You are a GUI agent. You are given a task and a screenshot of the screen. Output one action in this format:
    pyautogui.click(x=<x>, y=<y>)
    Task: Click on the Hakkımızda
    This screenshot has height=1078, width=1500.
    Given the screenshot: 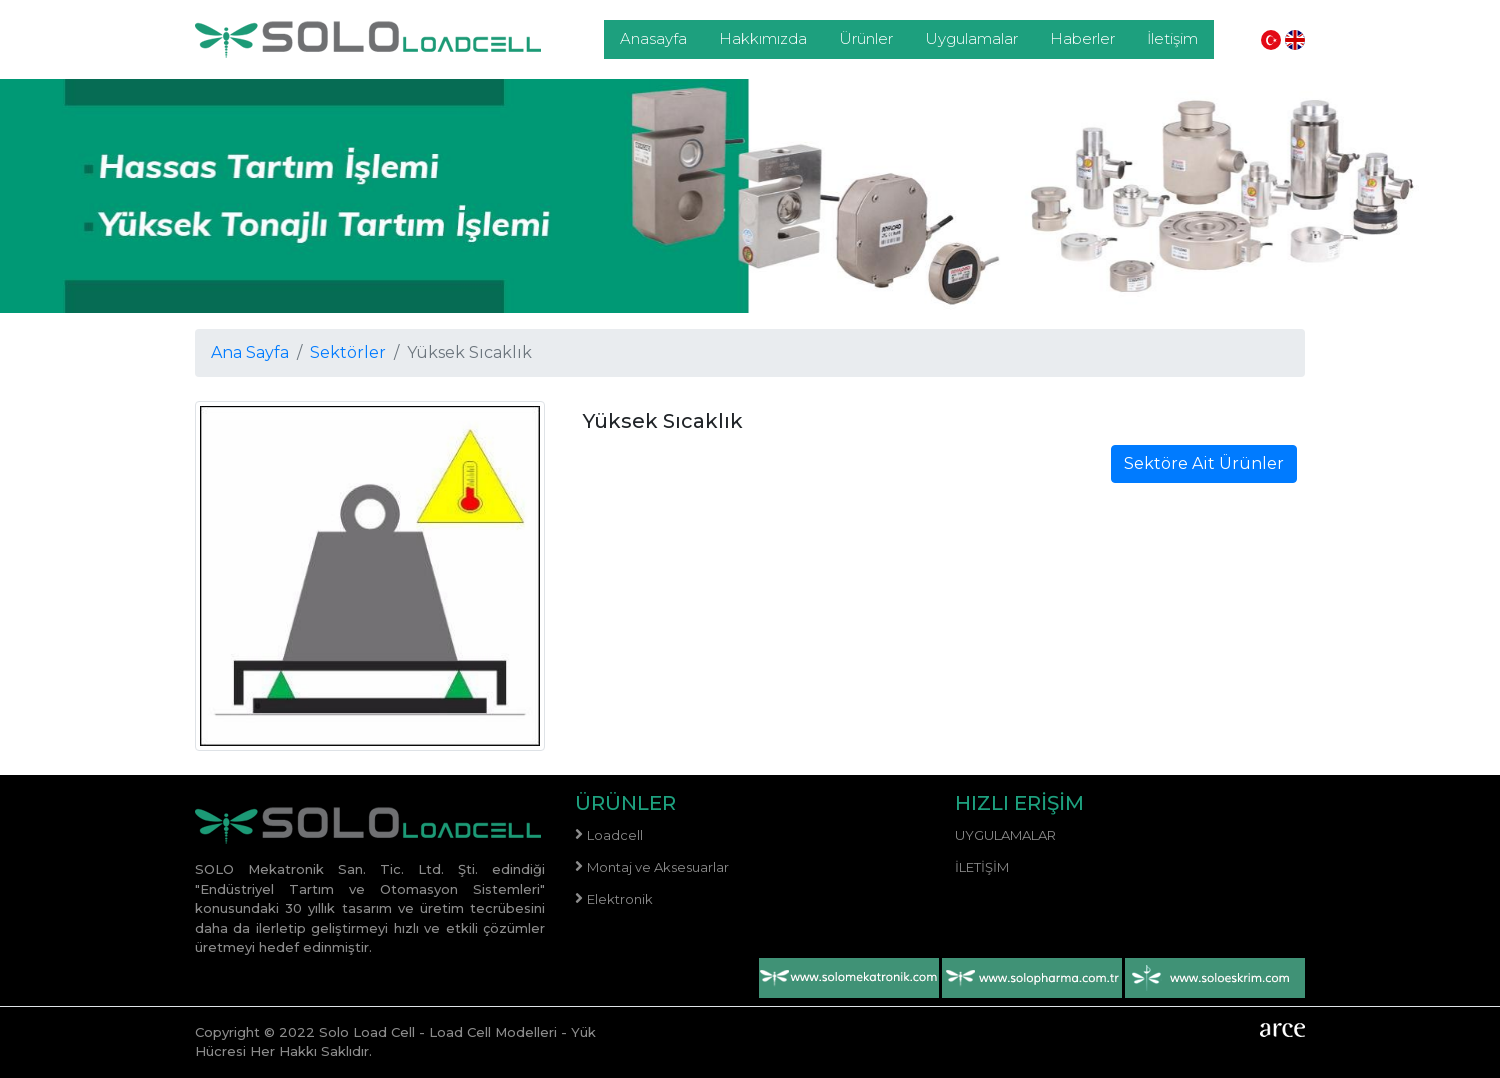 What is the action you would take?
    pyautogui.click(x=763, y=38)
    